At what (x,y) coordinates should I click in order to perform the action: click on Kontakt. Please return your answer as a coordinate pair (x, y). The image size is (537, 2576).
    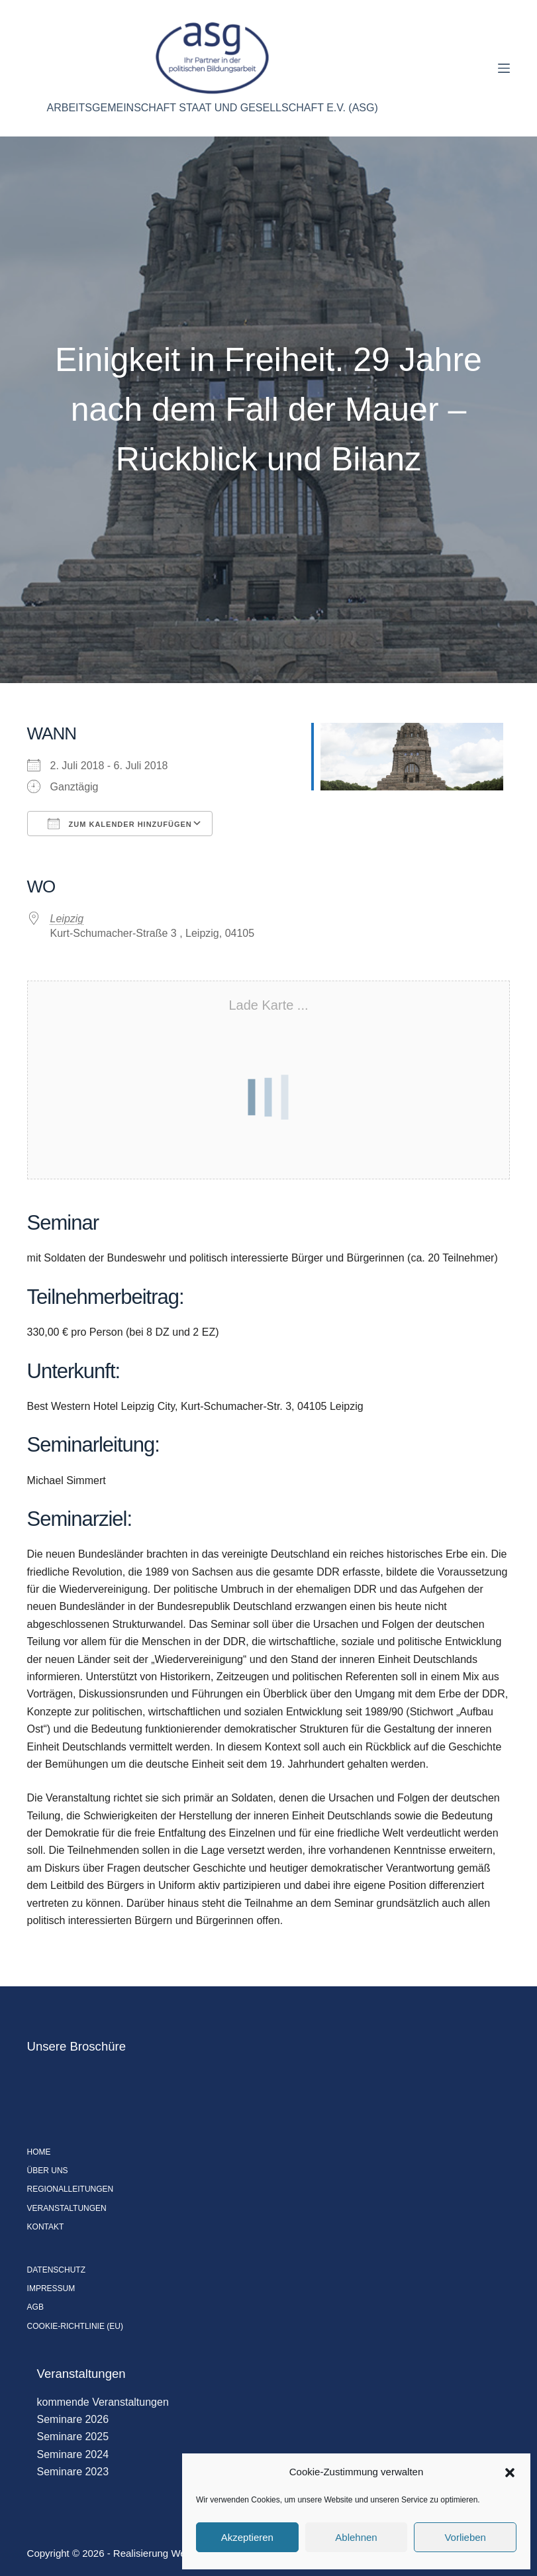
    Looking at the image, I should click on (45, 2226).